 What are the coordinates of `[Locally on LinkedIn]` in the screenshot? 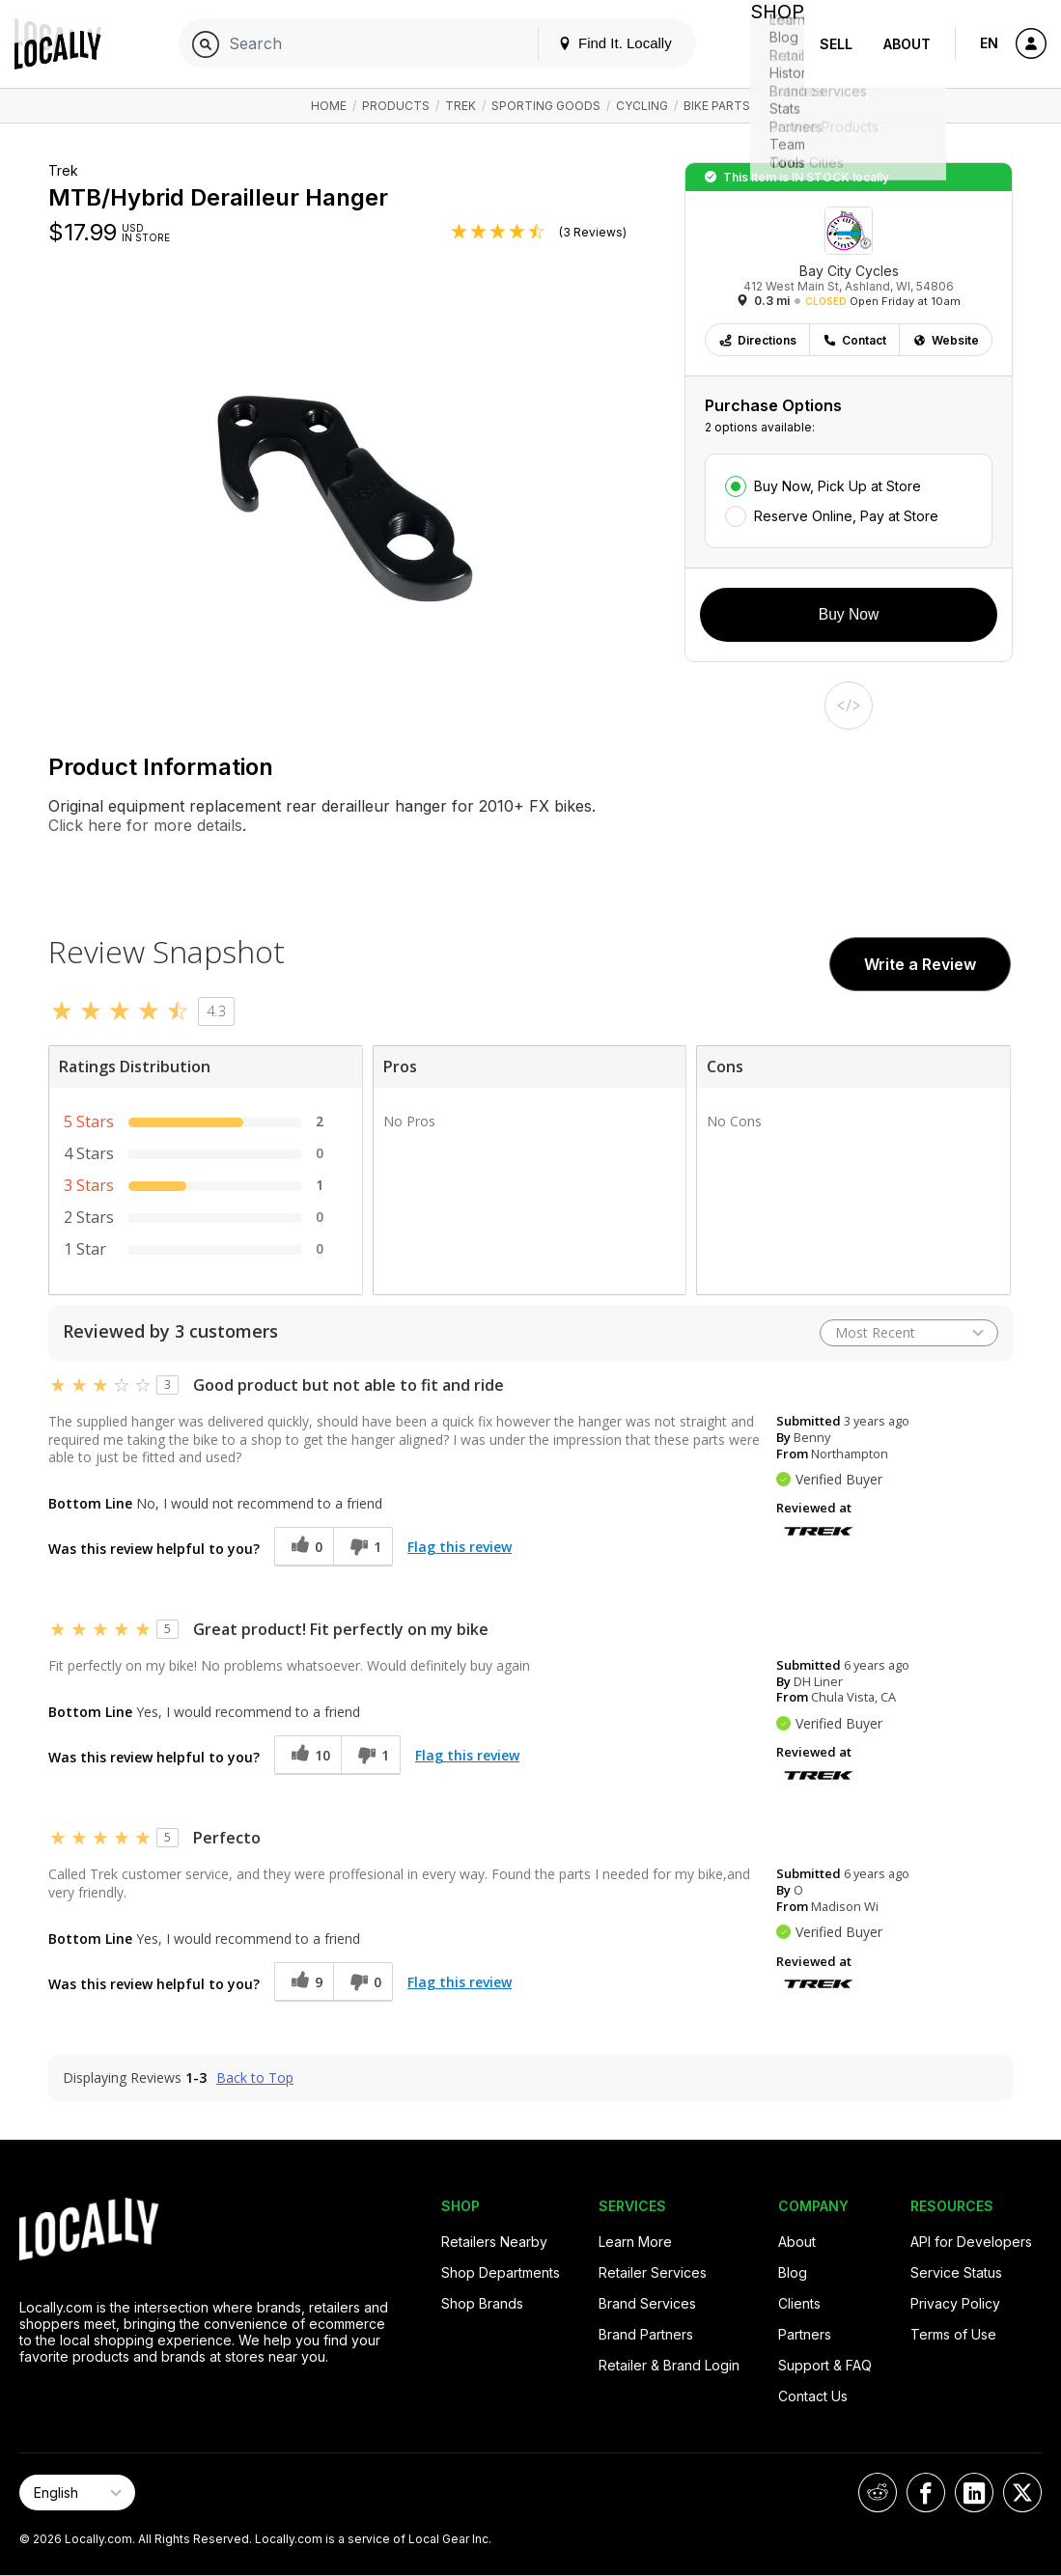 It's located at (974, 2492).